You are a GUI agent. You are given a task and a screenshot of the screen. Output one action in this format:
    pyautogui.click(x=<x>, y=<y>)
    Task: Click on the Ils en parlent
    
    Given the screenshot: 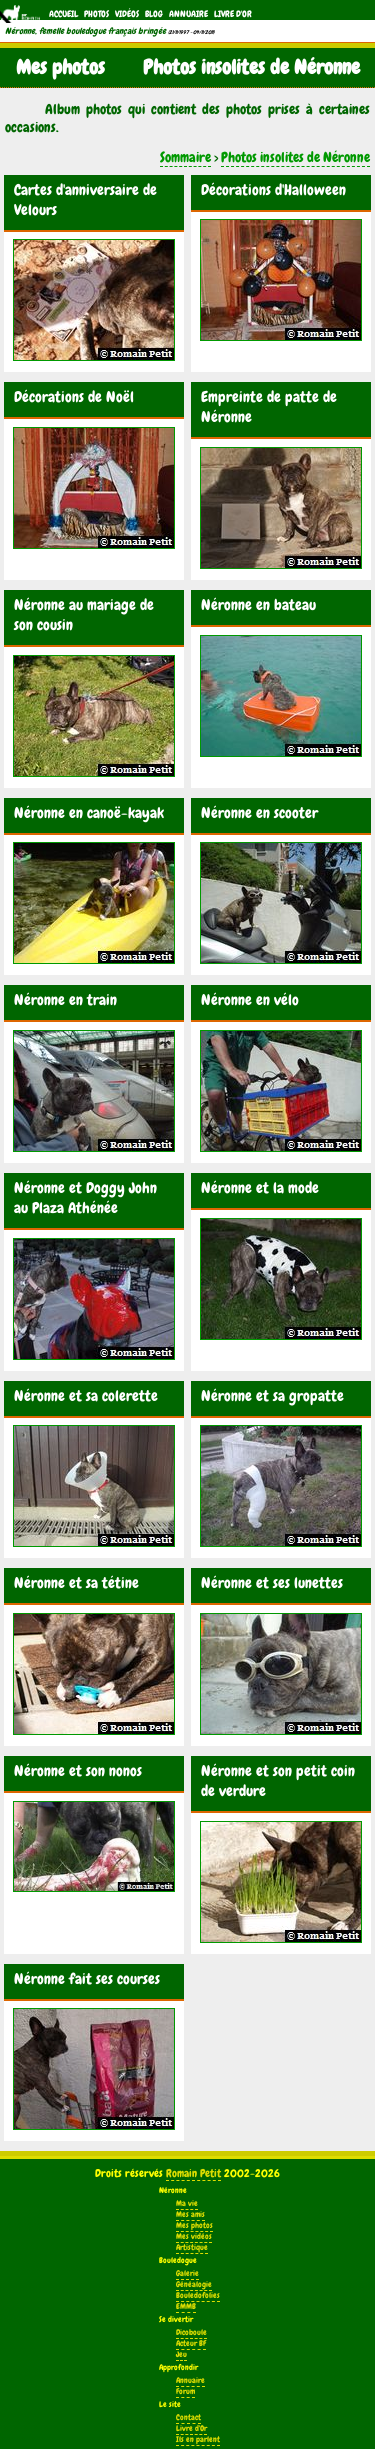 What is the action you would take?
    pyautogui.click(x=198, y=2439)
    